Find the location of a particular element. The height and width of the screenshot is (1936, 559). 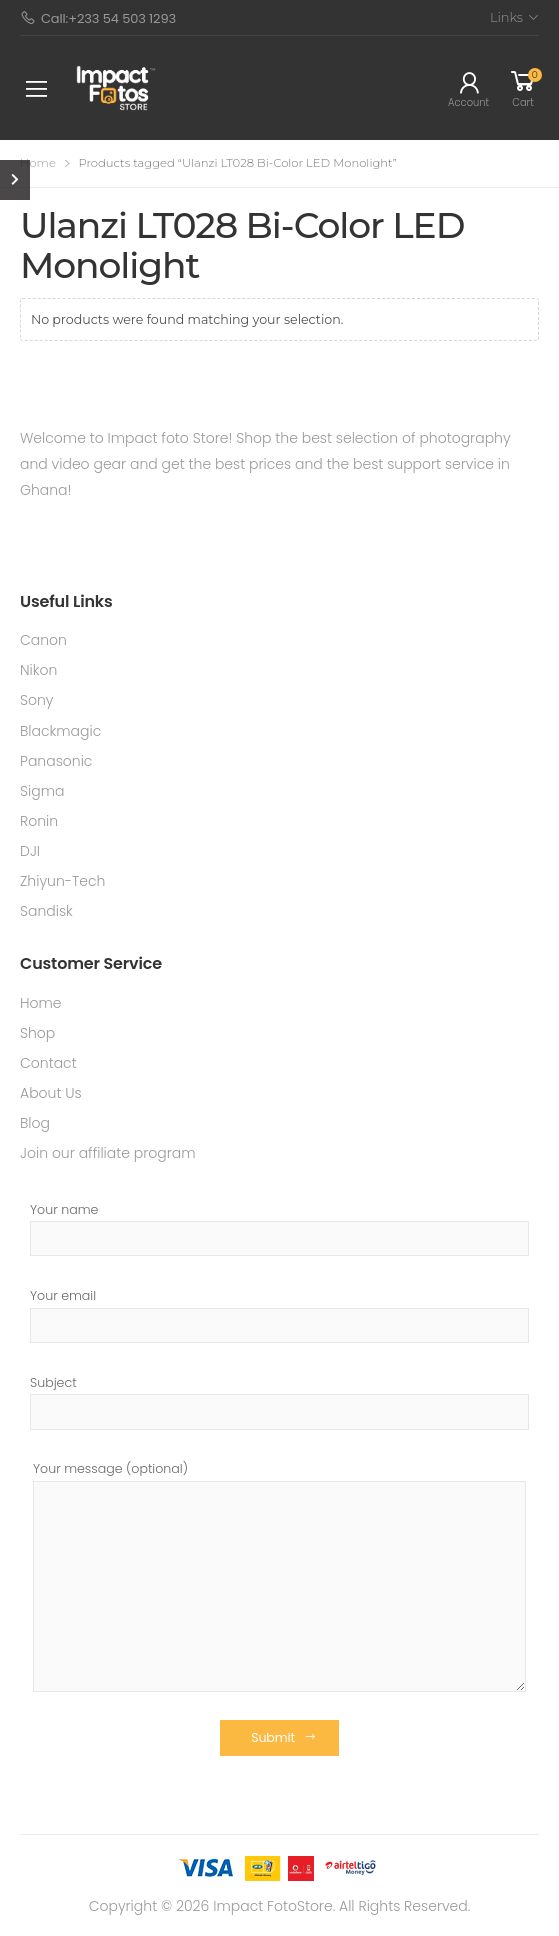

Call:+233 54 503 1293 is located at coordinates (98, 18).